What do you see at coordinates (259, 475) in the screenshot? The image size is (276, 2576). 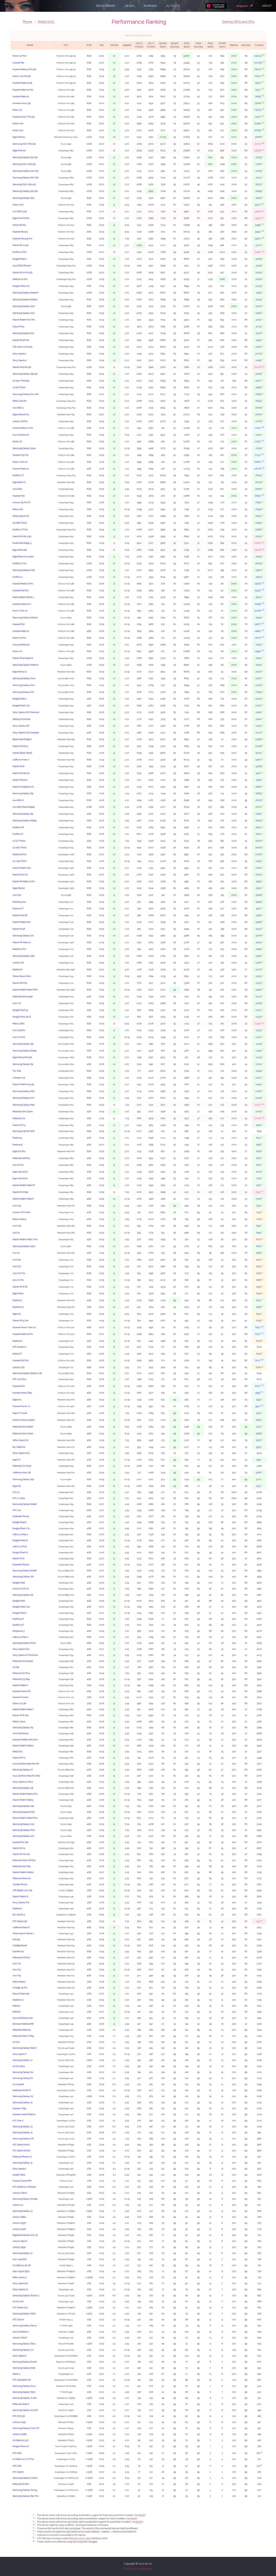 I see `26753` at bounding box center [259, 475].